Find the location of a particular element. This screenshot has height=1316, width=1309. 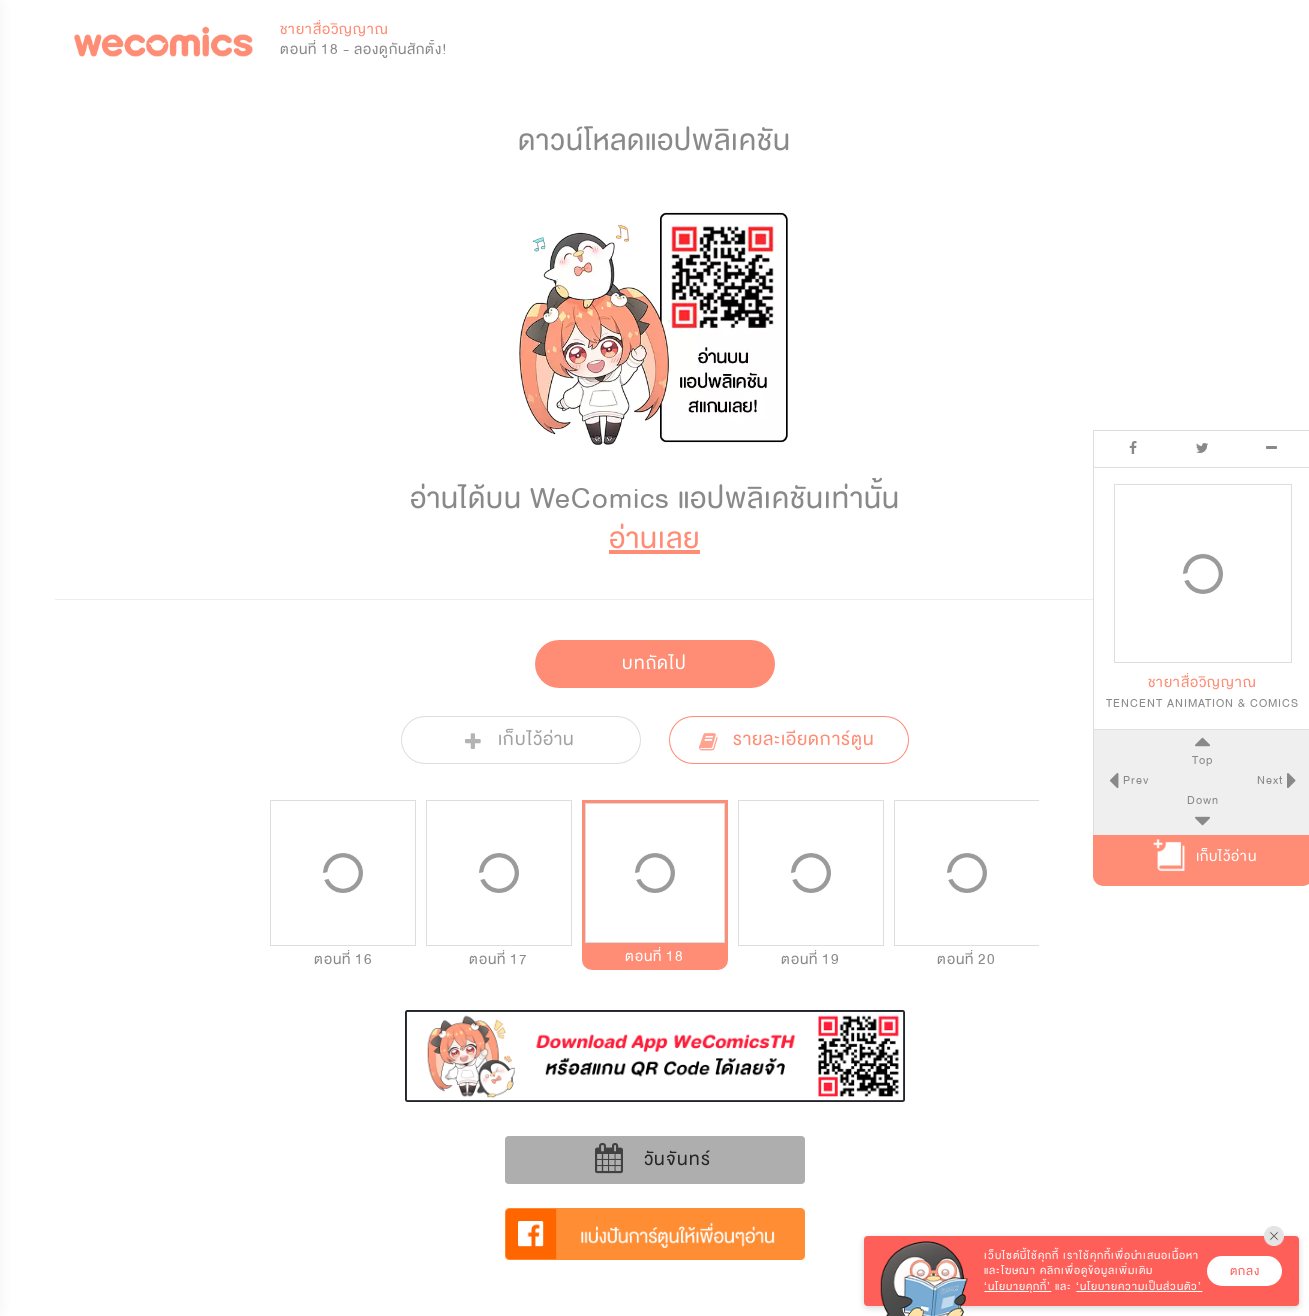

‘นโยบายคุกกี้’ is located at coordinates (1017, 1286).